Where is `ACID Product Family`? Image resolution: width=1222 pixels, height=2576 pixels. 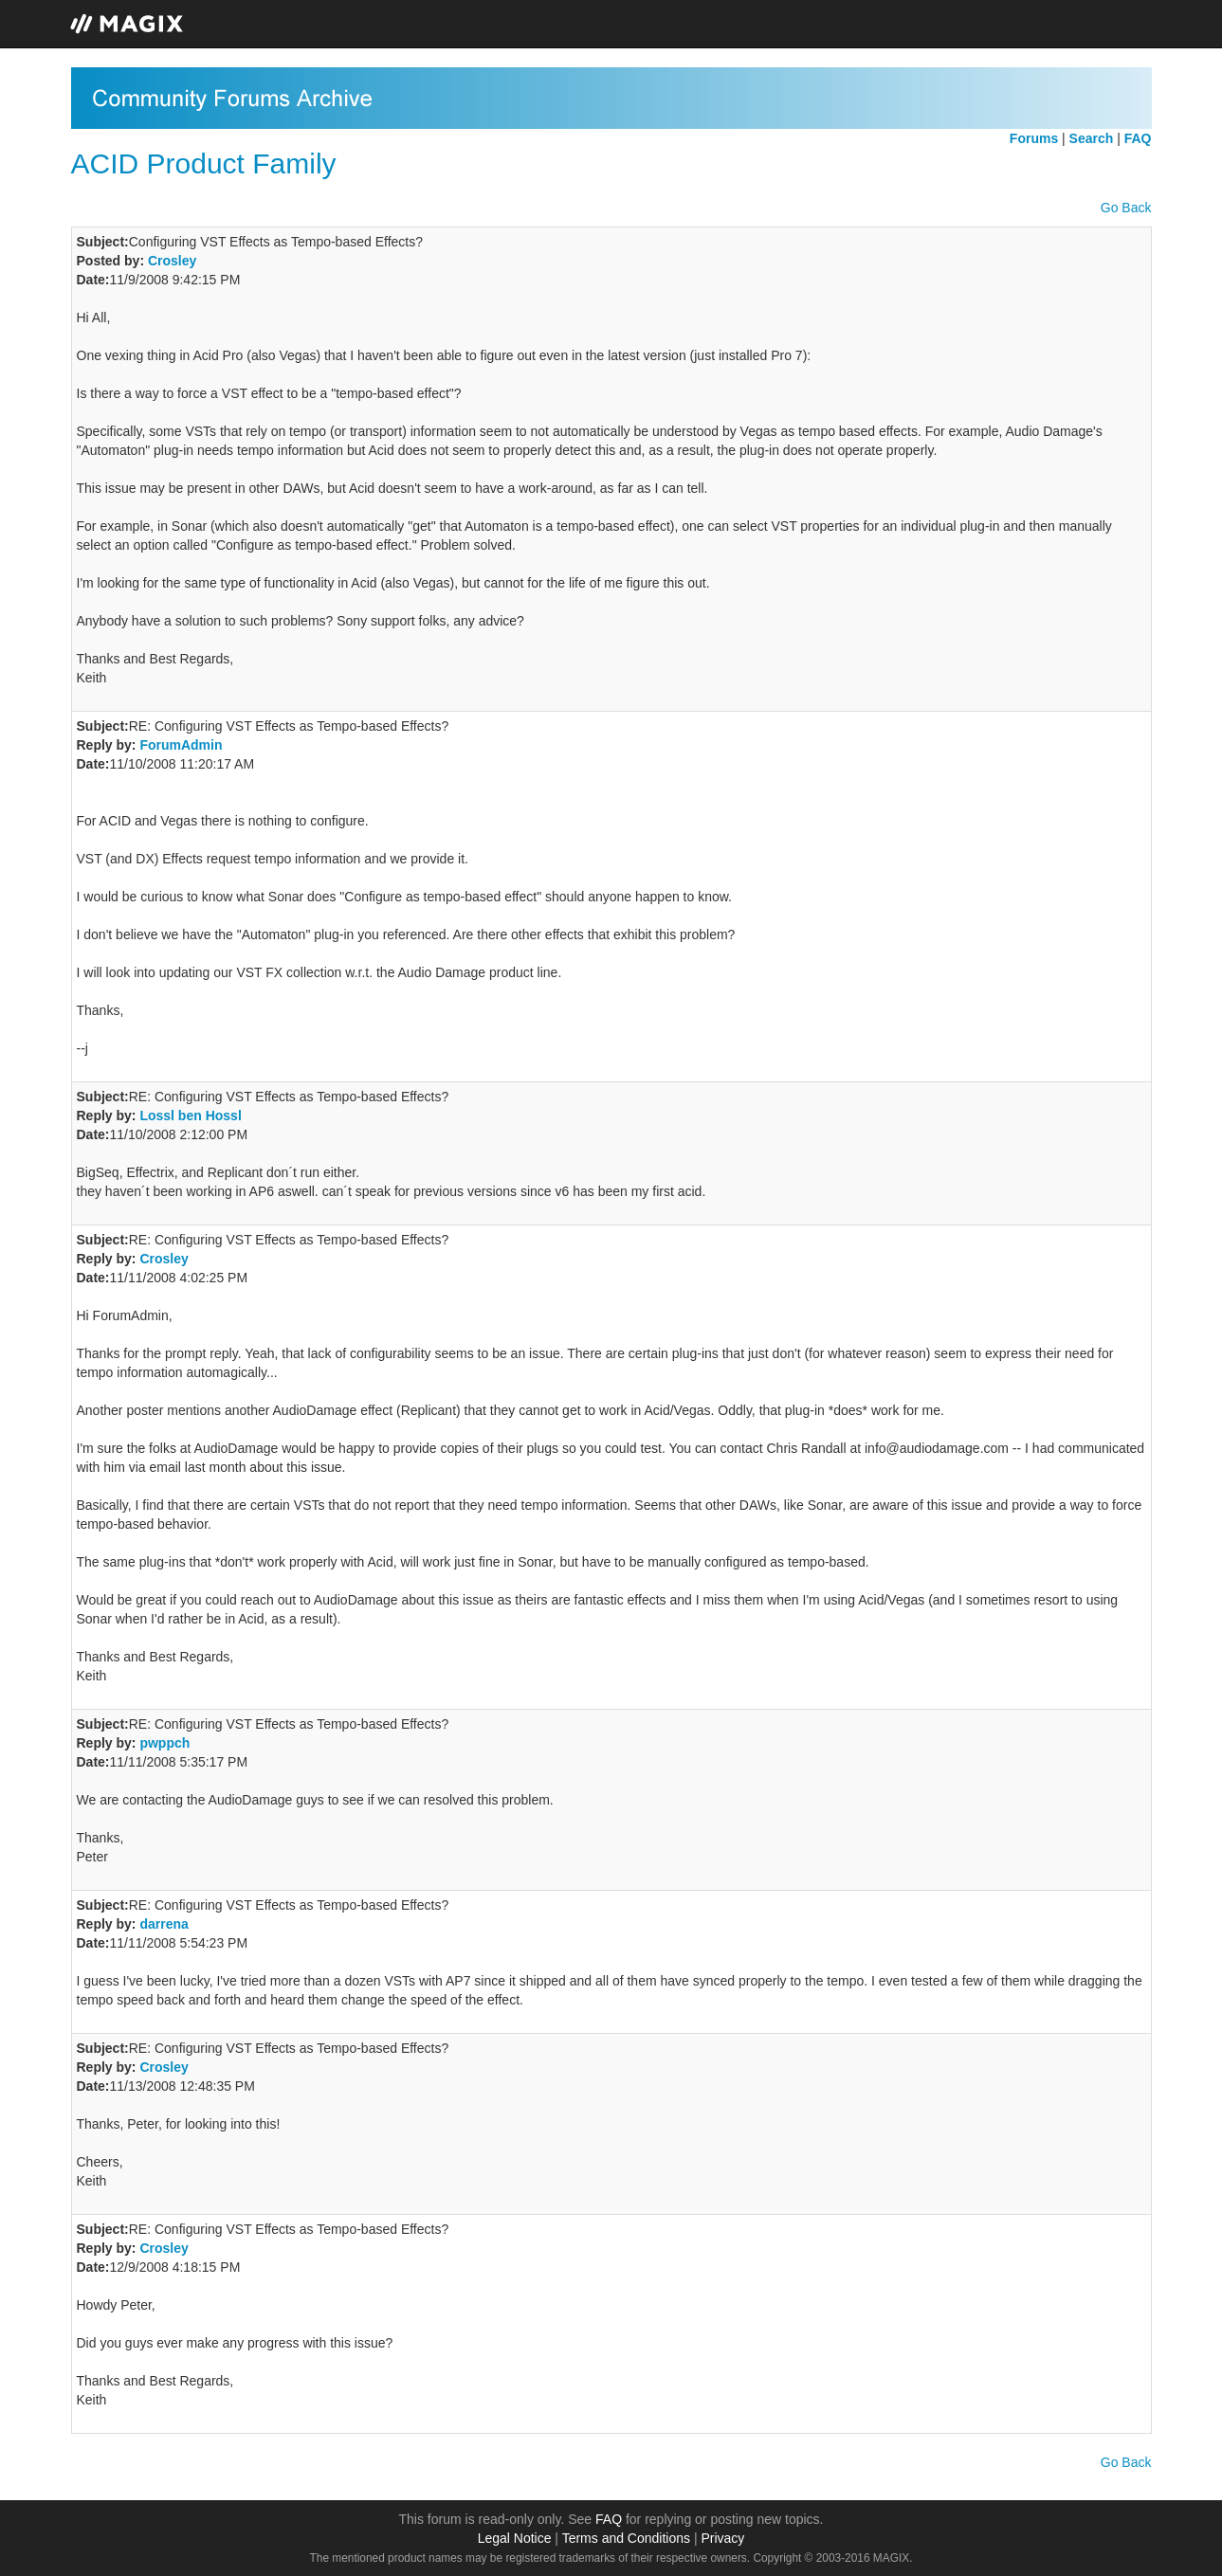 ACID Product Family is located at coordinates (204, 163).